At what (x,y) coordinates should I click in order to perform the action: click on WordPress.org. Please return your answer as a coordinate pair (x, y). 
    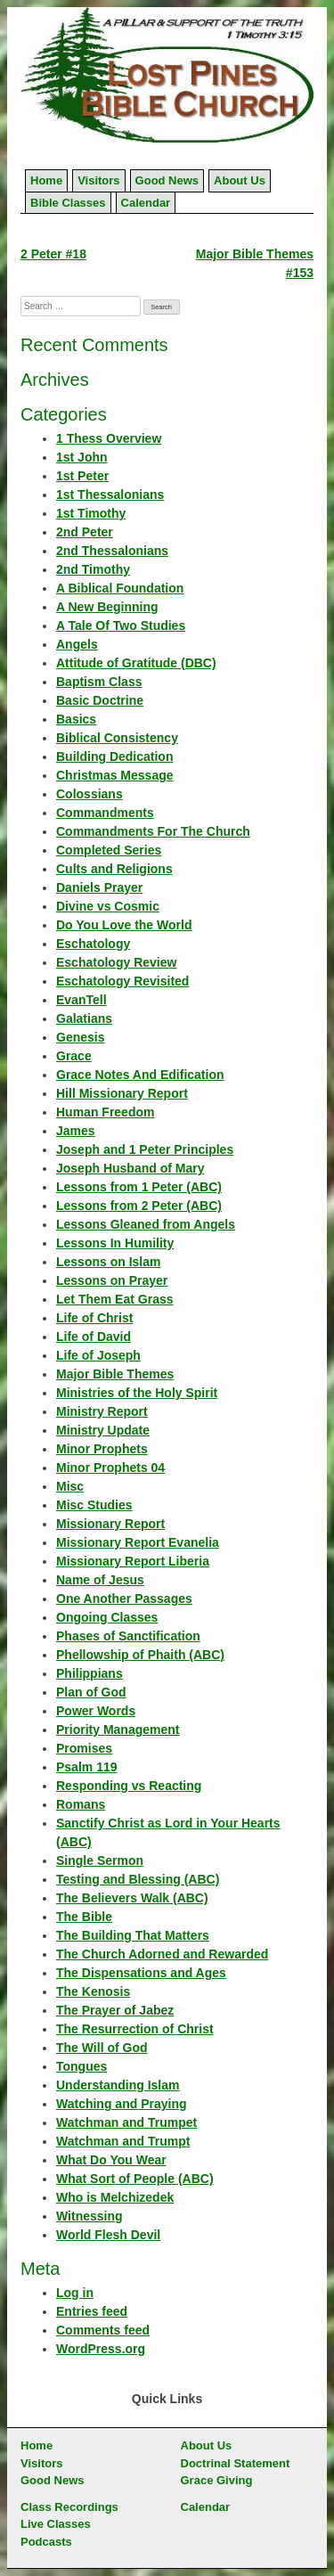
    Looking at the image, I should click on (100, 2349).